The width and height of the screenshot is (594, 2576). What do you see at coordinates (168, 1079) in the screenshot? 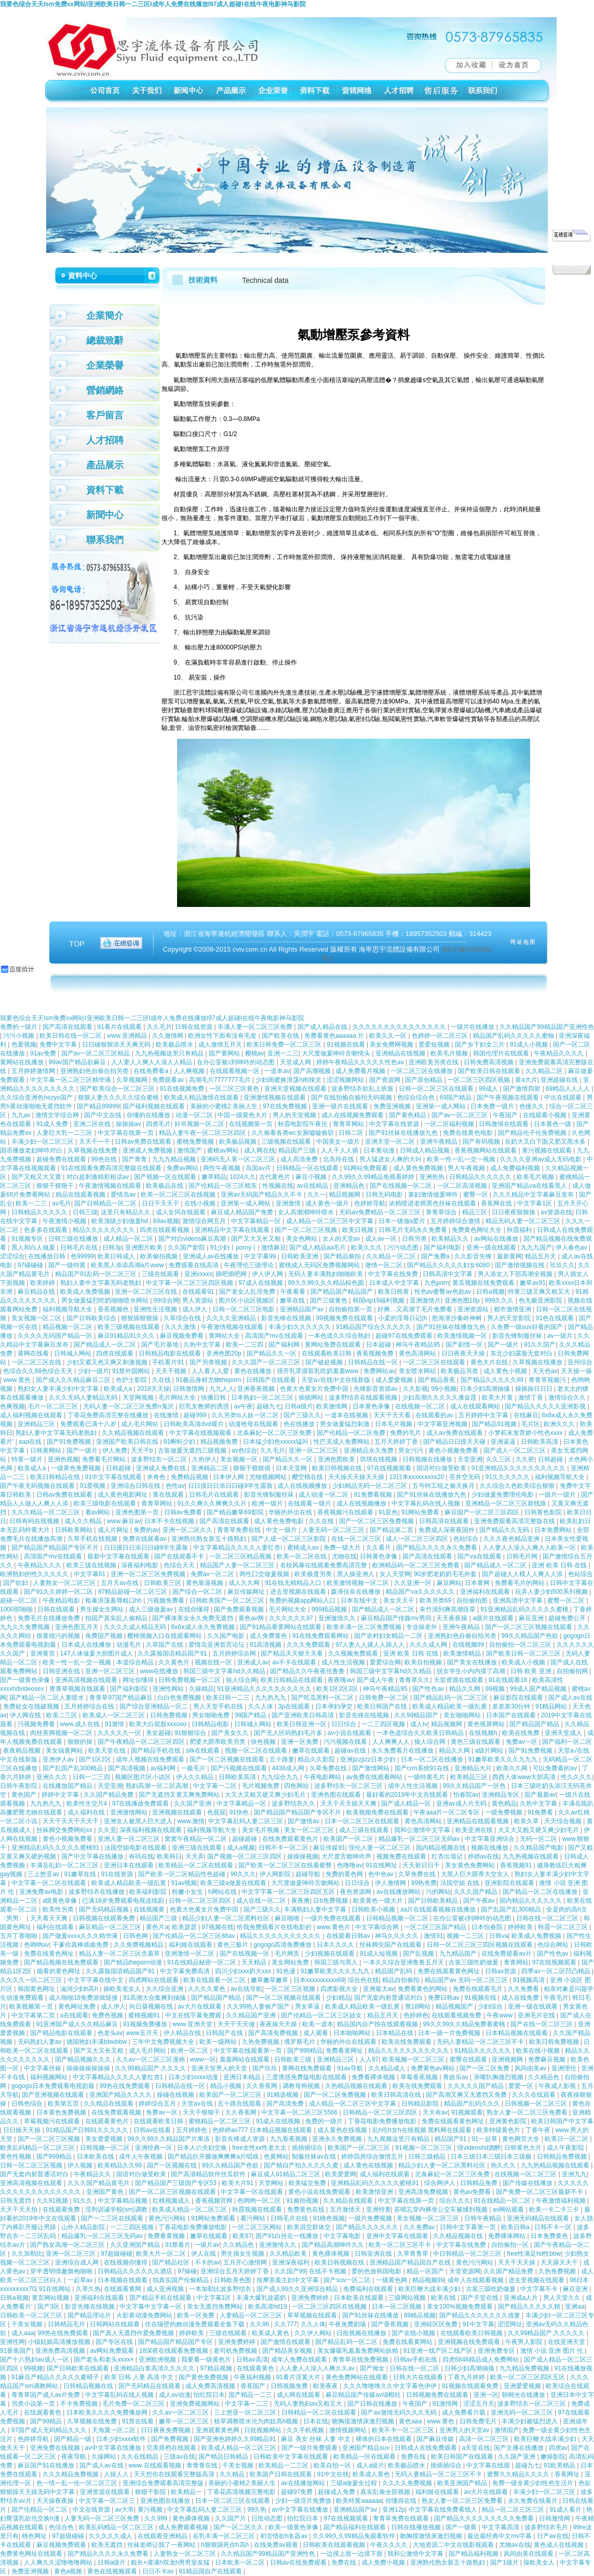
I see `免费观看av` at bounding box center [168, 1079].